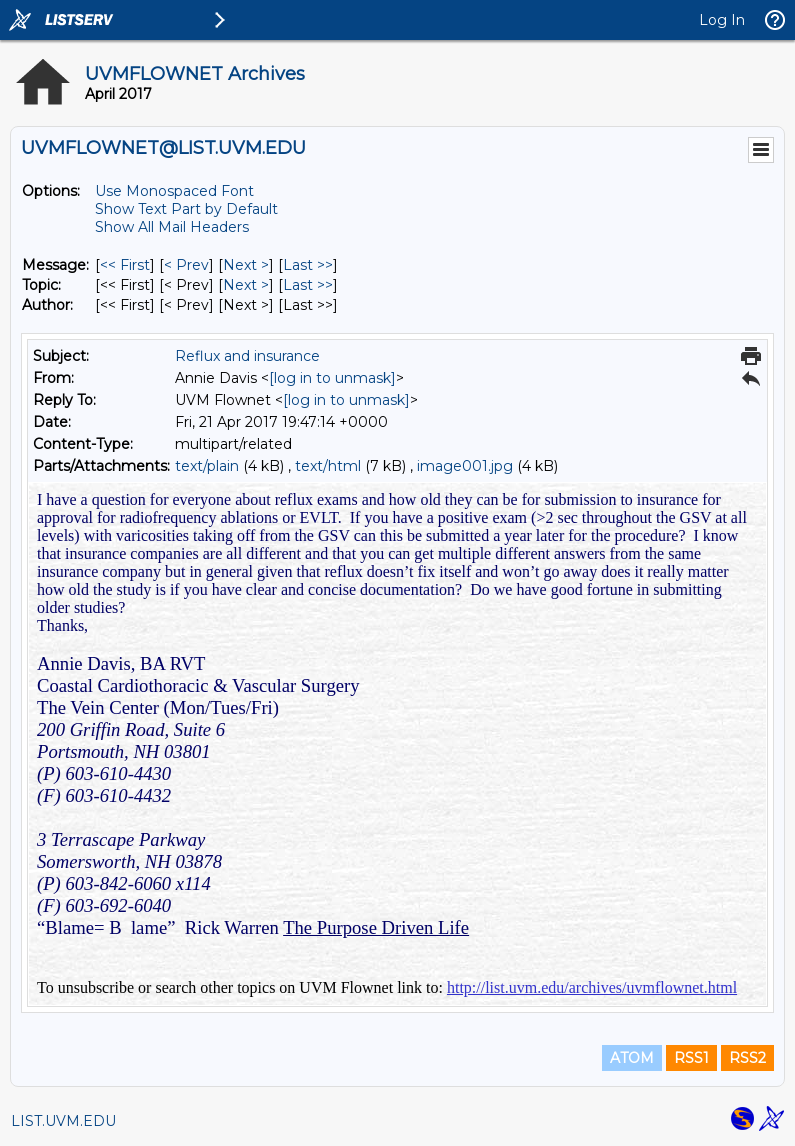 This screenshot has height=1146, width=795. I want to click on [log in to unmask], so click(332, 378).